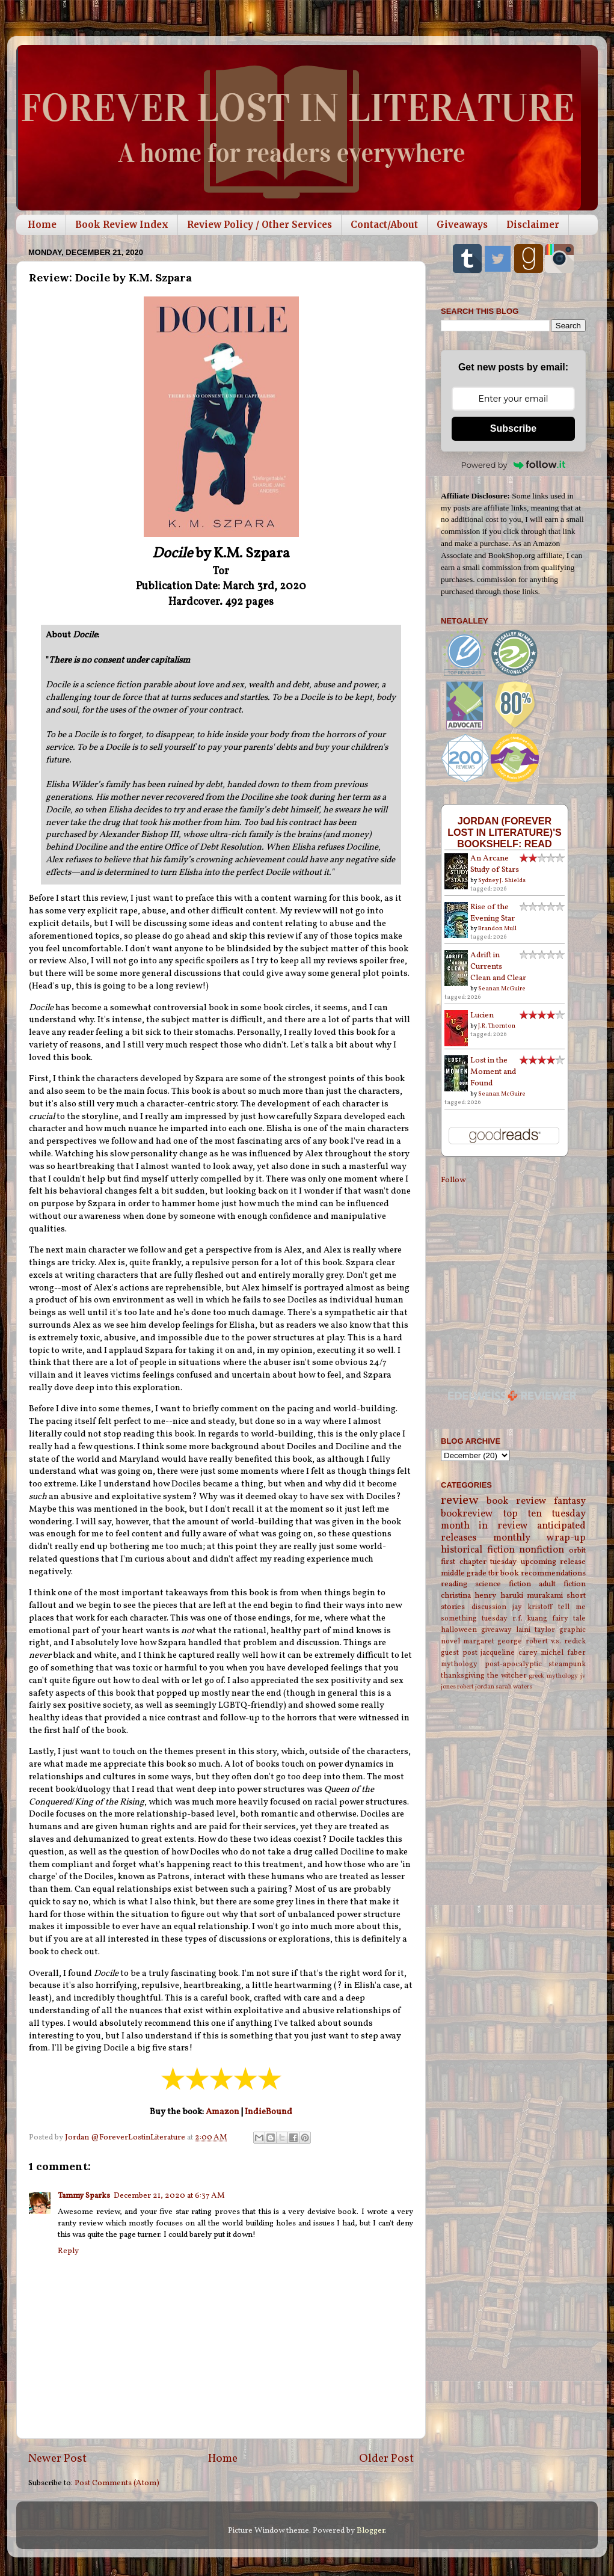 The image size is (614, 2576). Describe the element at coordinates (539, 1538) in the screenshot. I see `monthly wrap-up` at that location.